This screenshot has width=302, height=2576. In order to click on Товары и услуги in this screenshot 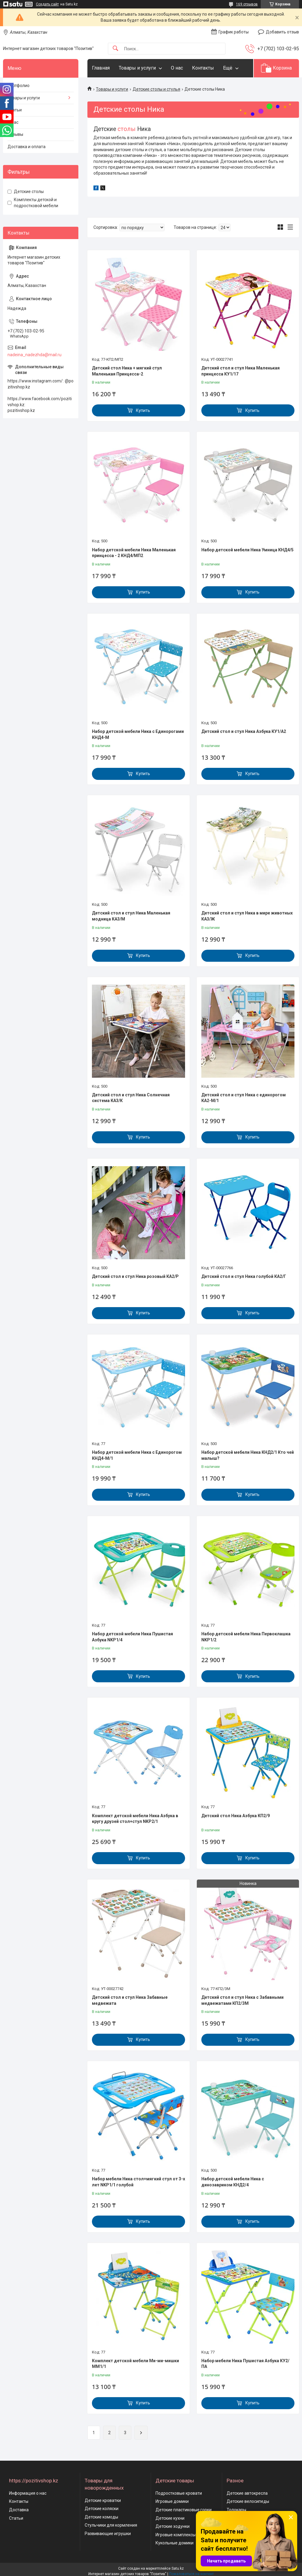, I will do `click(137, 68)`.